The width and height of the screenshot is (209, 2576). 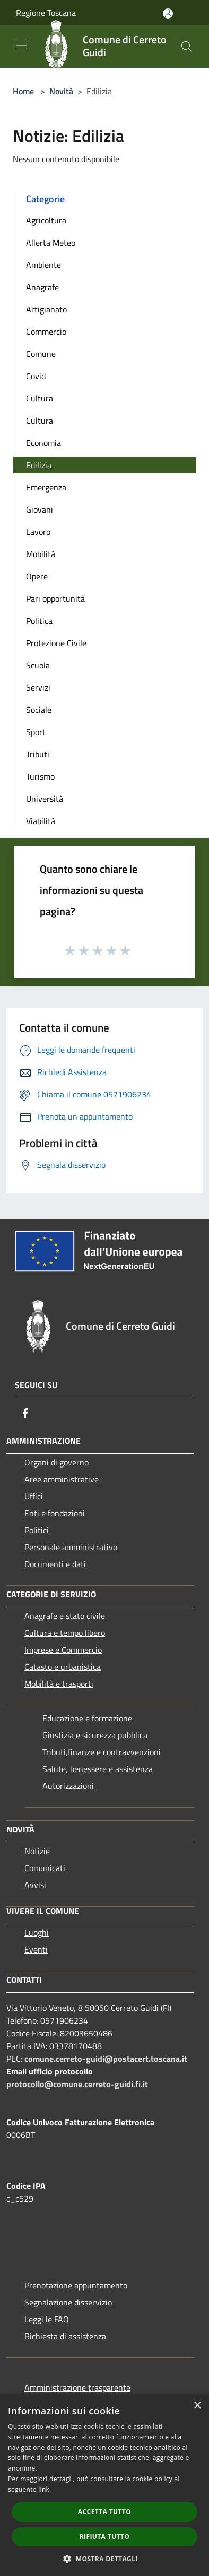 I want to click on Regione Toscana, so click(x=46, y=12).